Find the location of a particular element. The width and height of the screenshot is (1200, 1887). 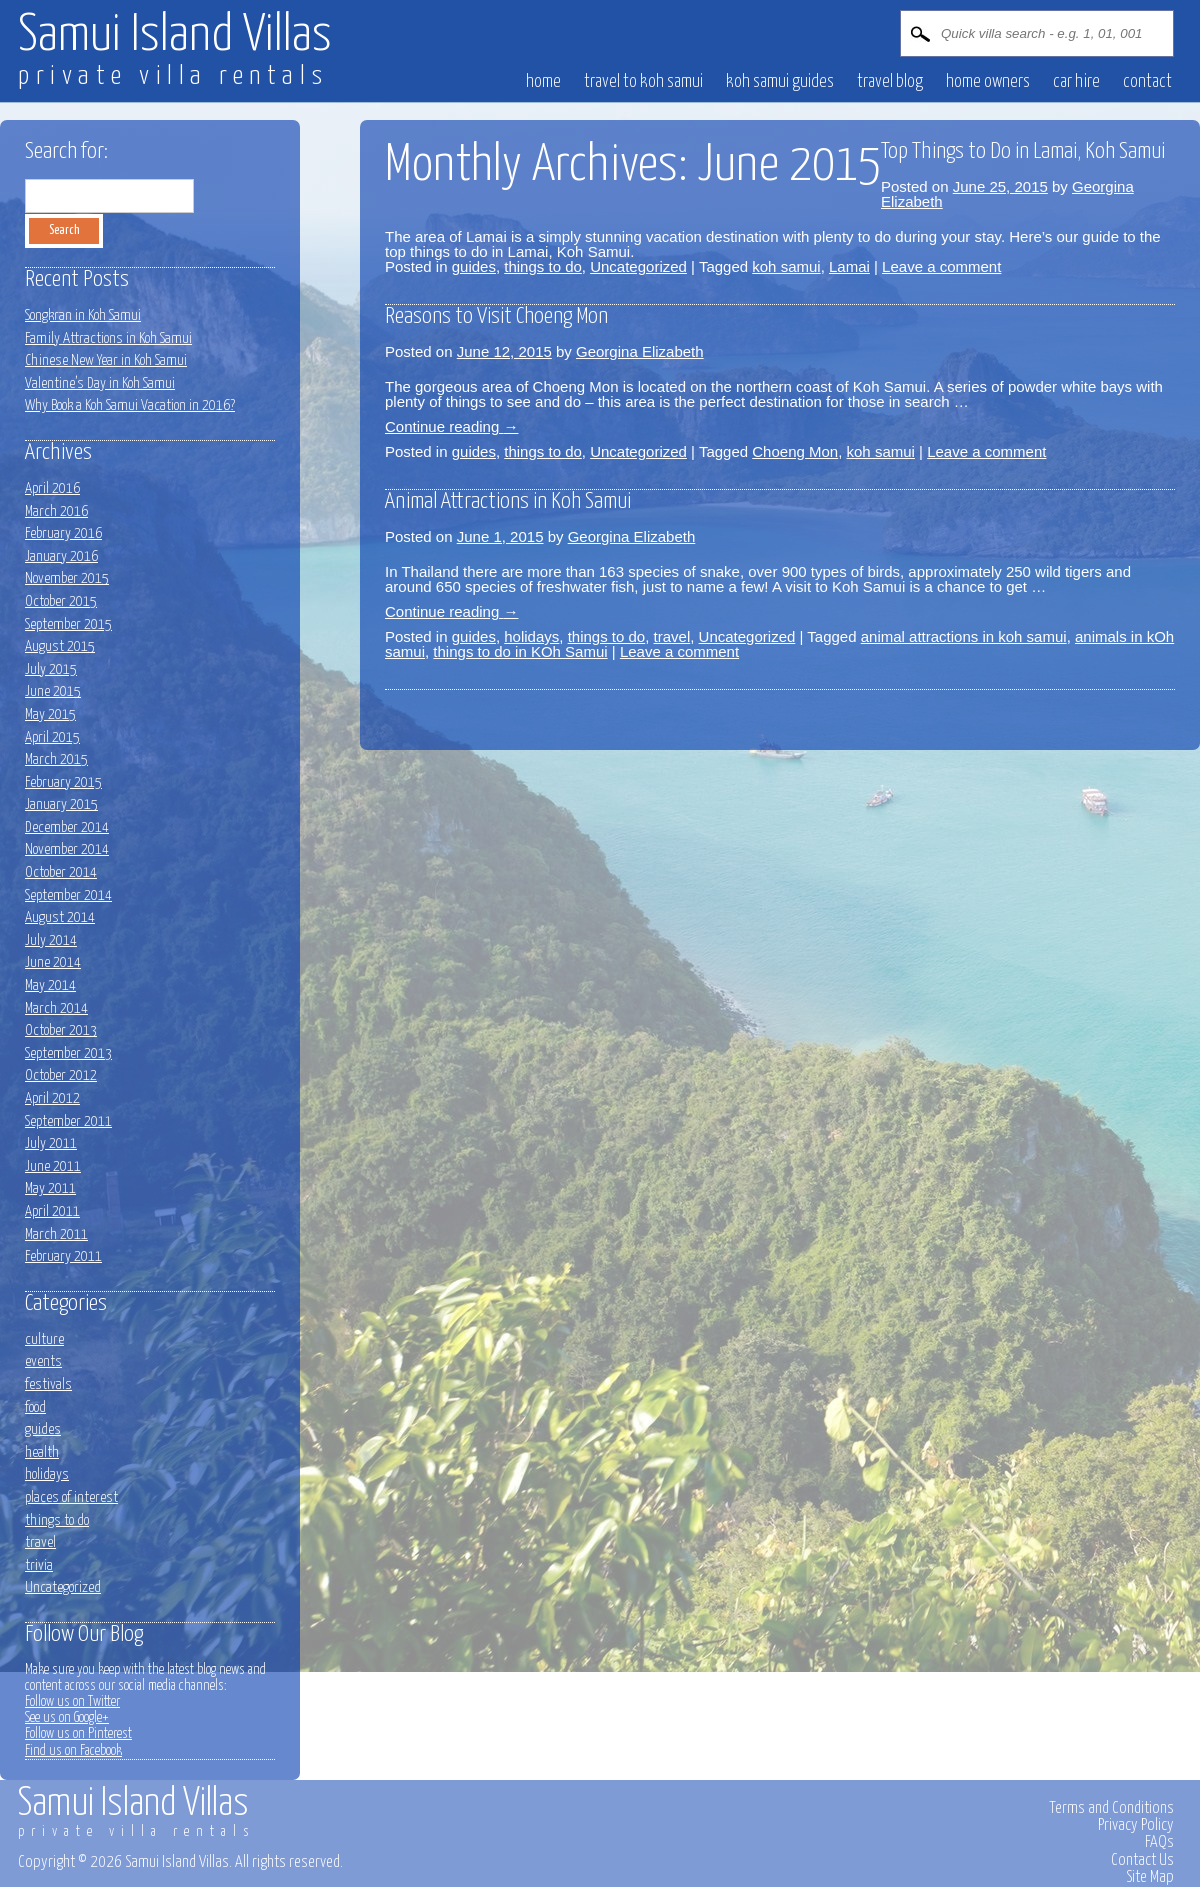

October 2014 is located at coordinates (61, 872).